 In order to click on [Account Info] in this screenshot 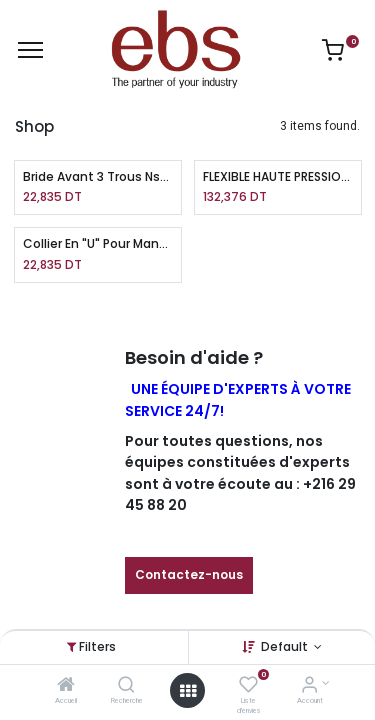, I will do `click(309, 687)`.